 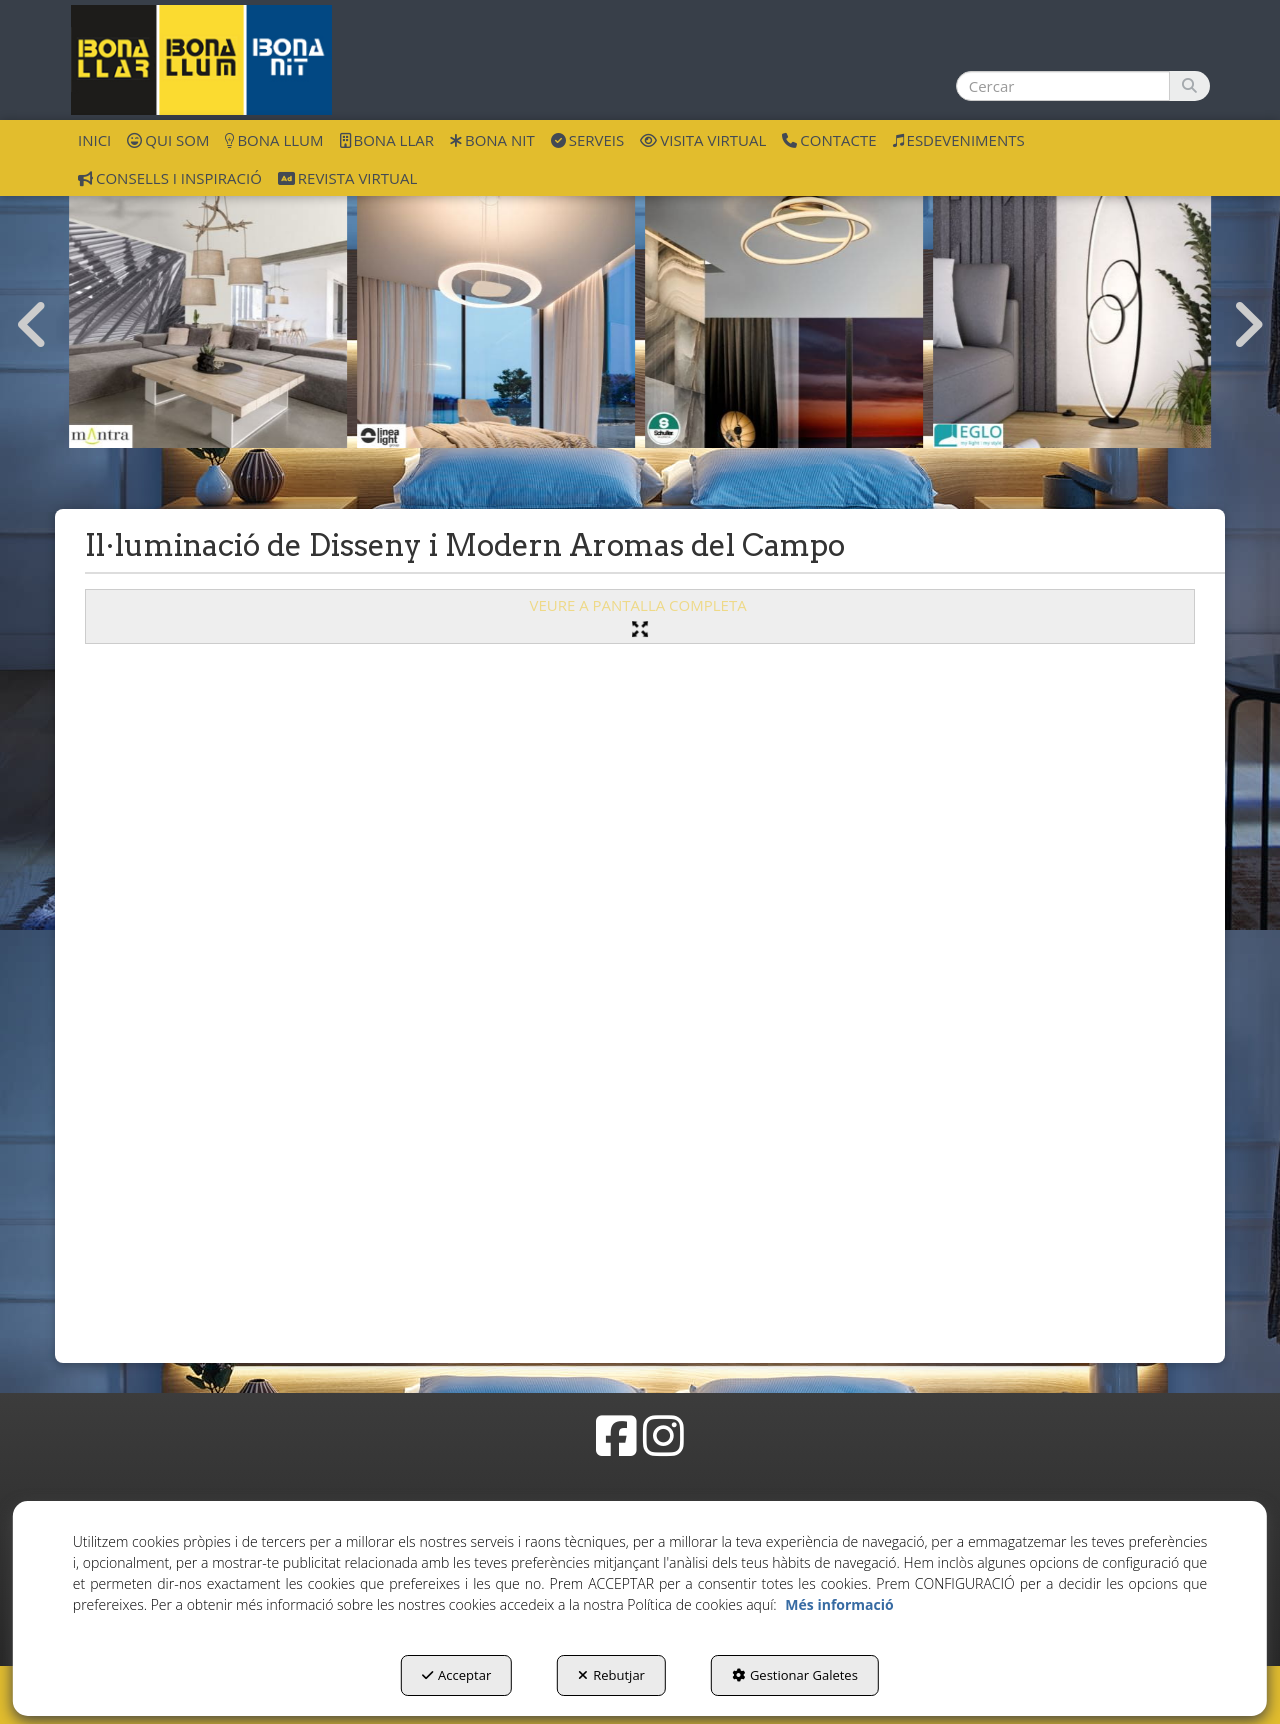 I want to click on Rebutjar [button], so click(x=611, y=1675).